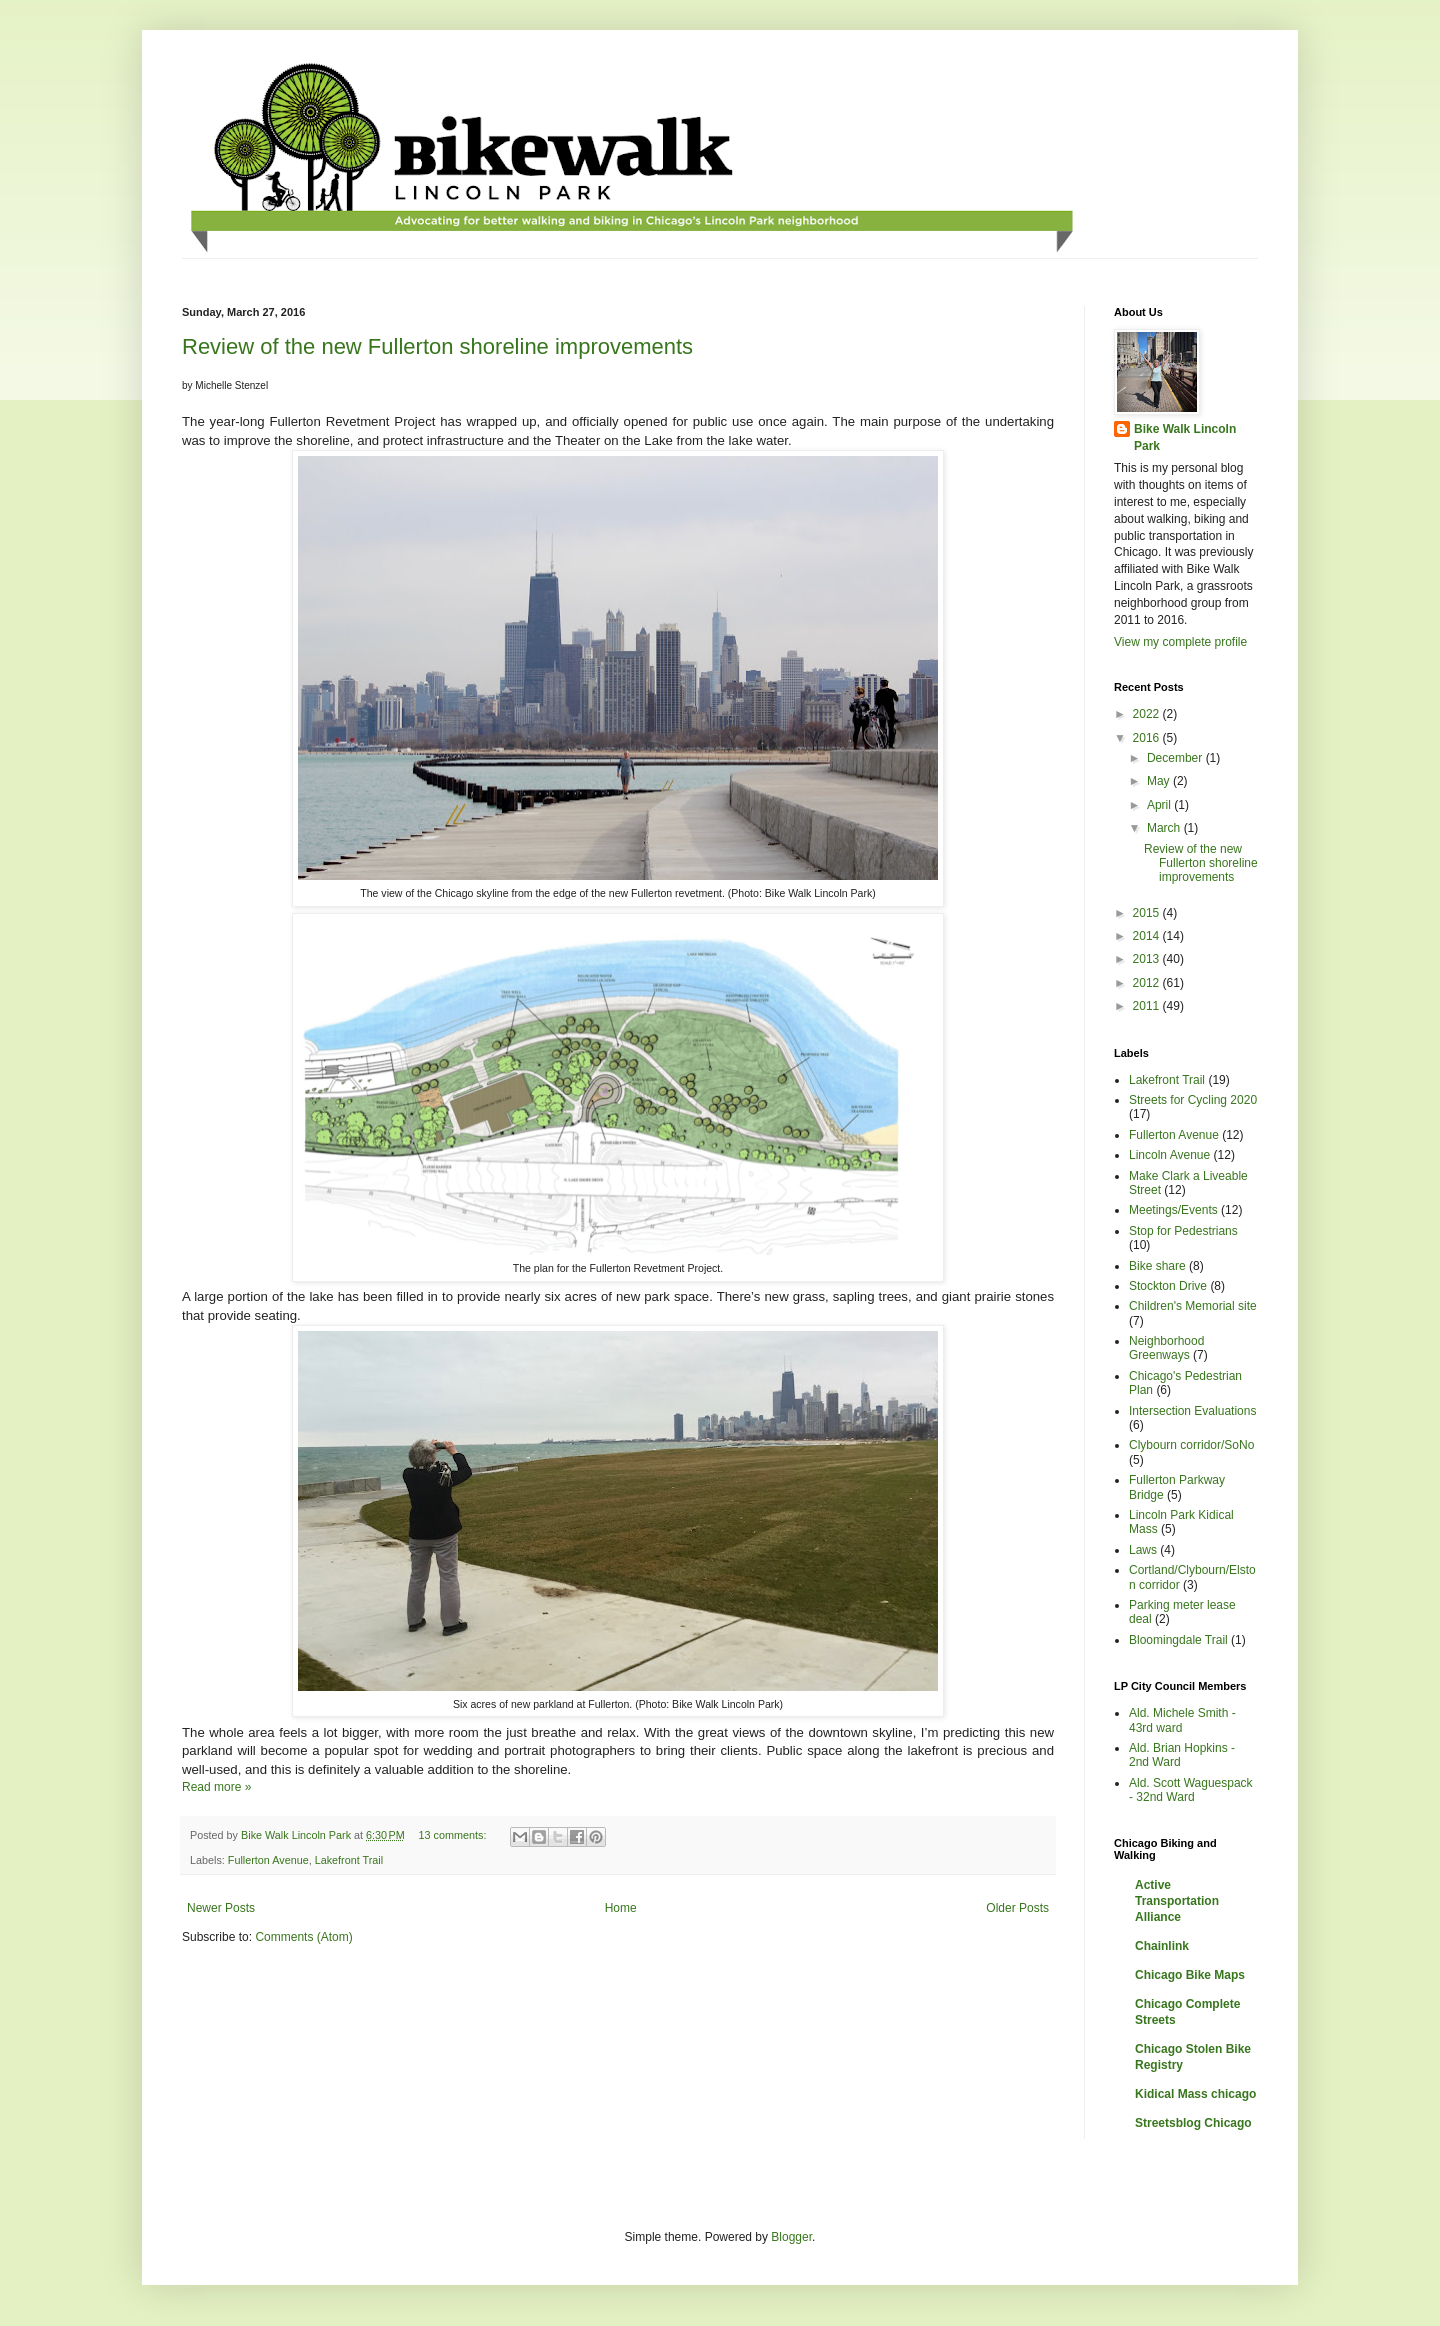  What do you see at coordinates (1162, 1946) in the screenshot?
I see `Chainlink` at bounding box center [1162, 1946].